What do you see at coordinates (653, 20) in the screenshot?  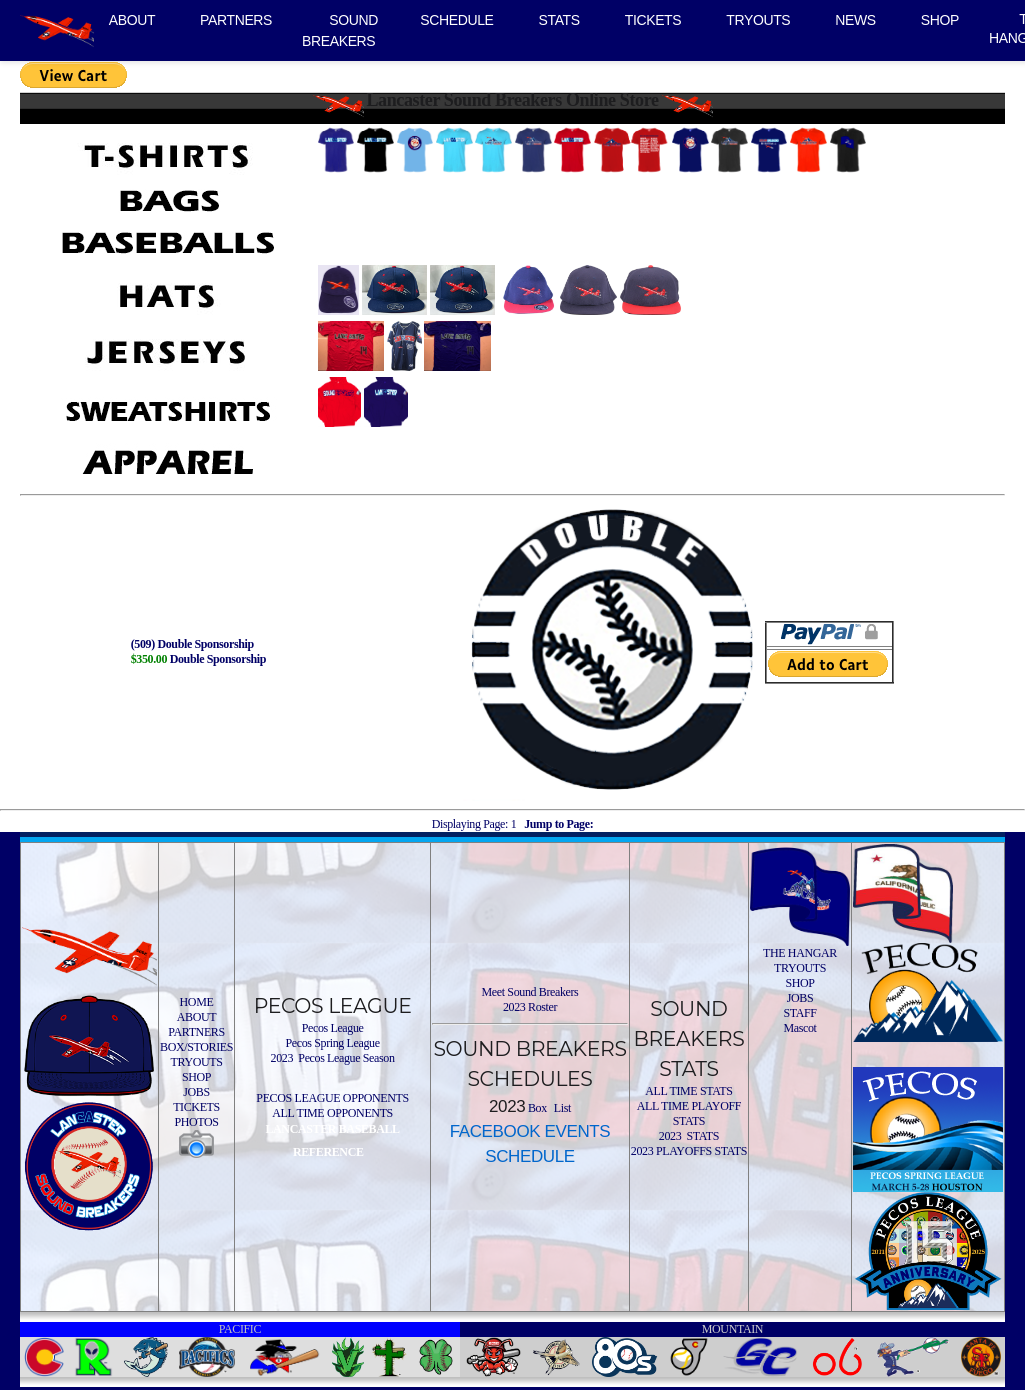 I see `TICKETS` at bounding box center [653, 20].